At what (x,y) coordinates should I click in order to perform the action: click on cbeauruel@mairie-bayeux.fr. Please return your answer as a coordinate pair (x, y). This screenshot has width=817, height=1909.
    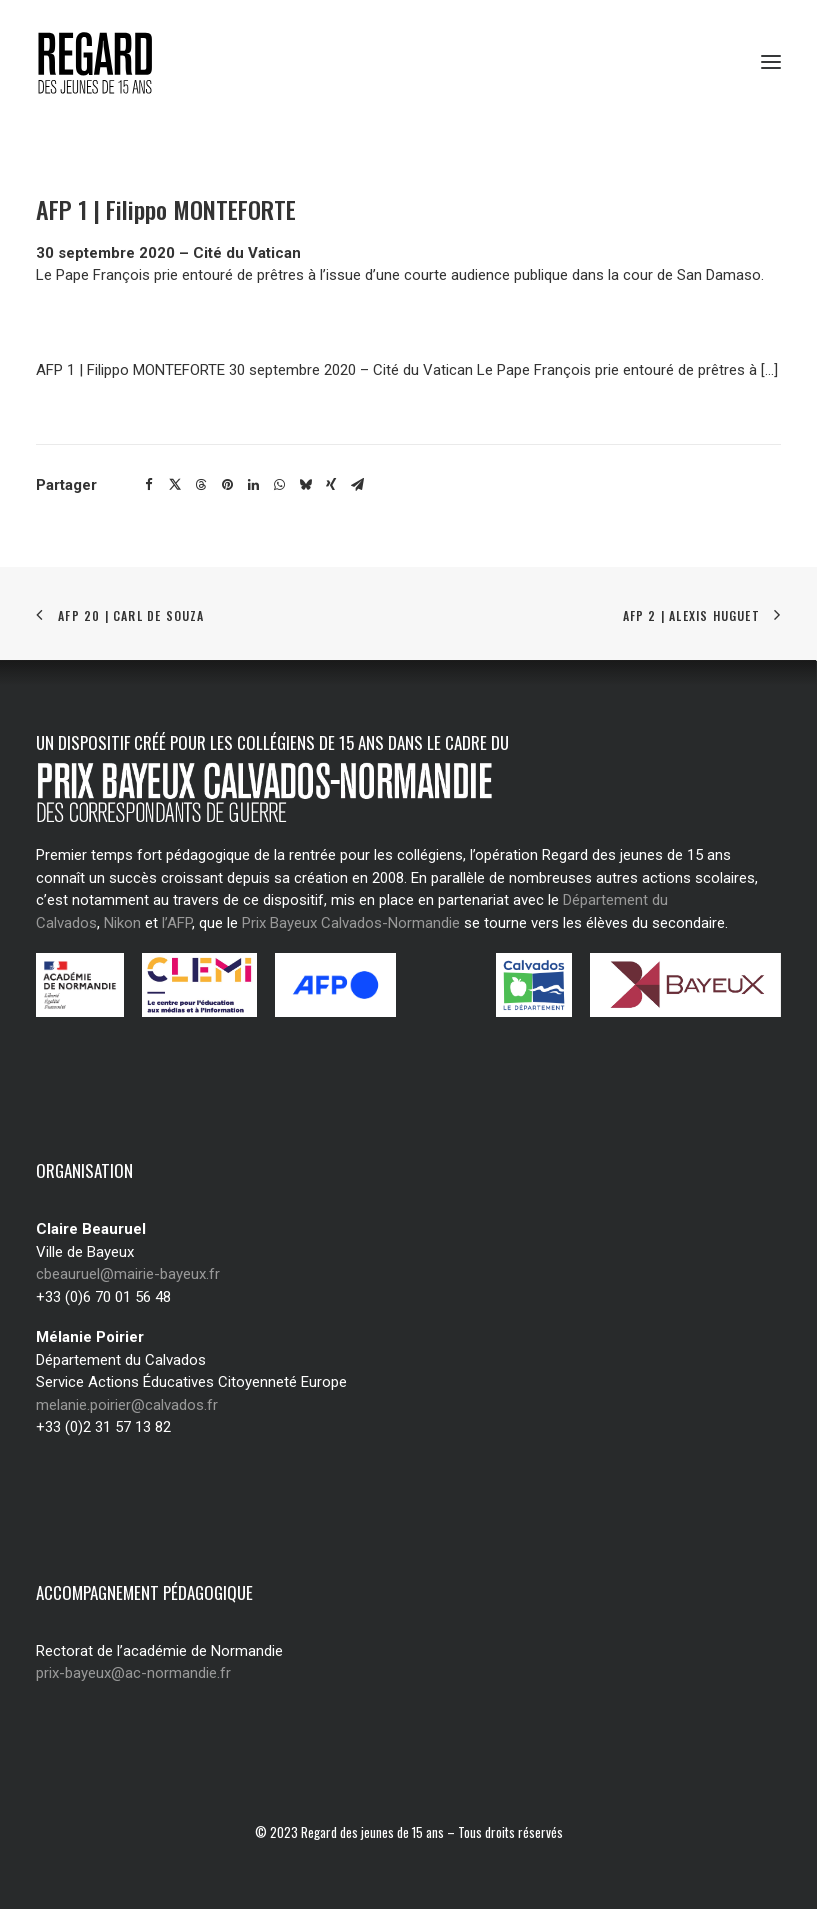
    Looking at the image, I should click on (128, 1274).